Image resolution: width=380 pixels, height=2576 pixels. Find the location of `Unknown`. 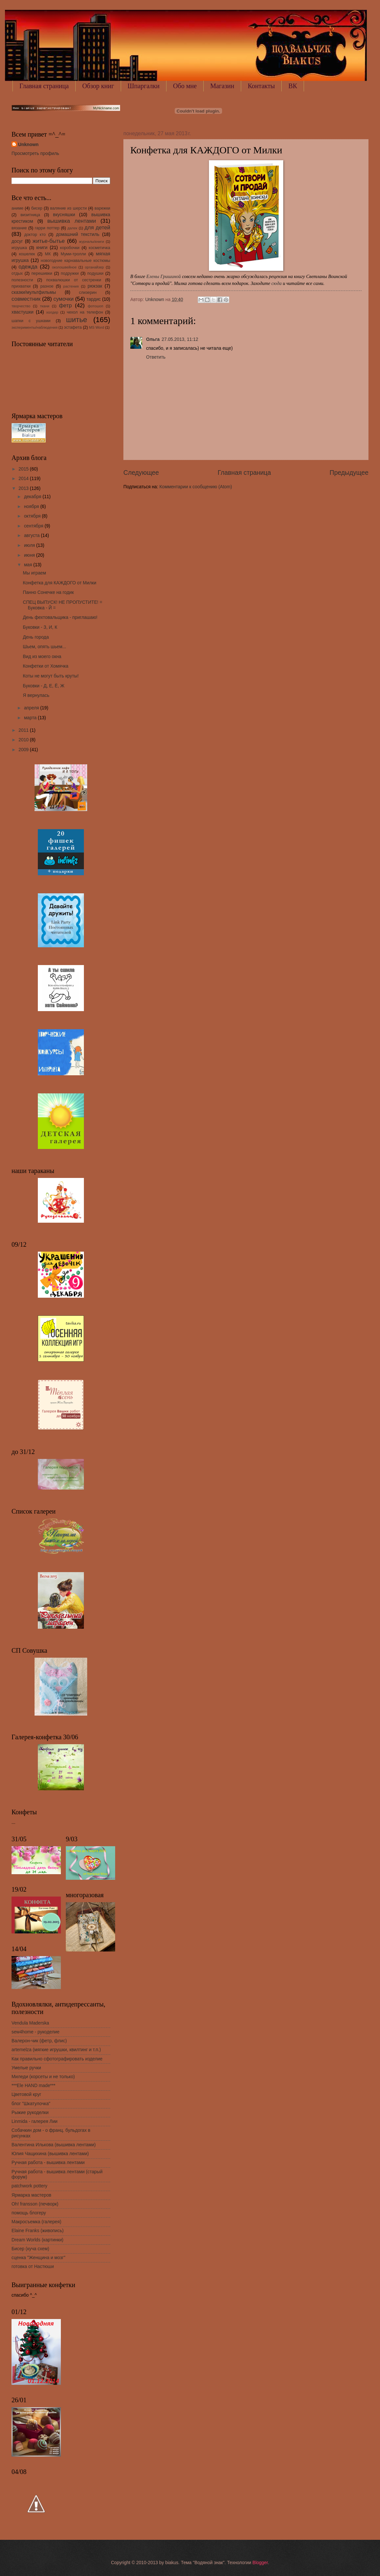

Unknown is located at coordinates (28, 144).